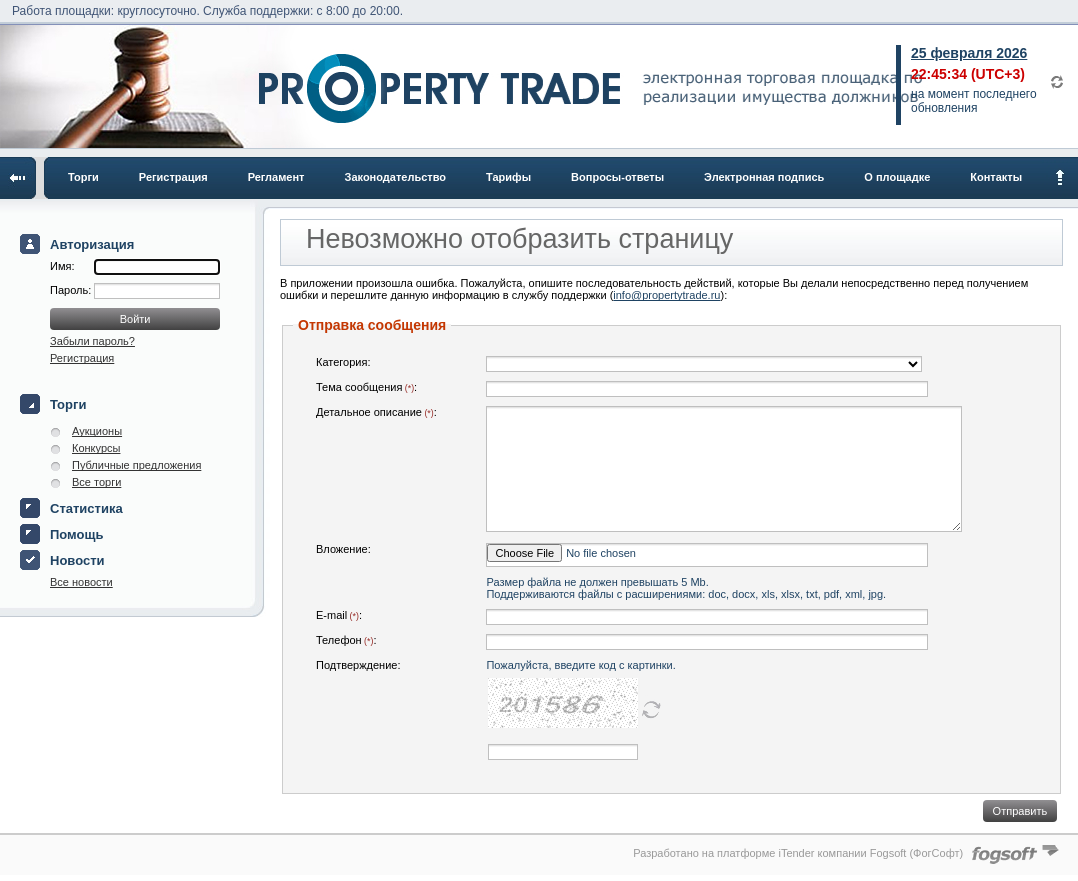 The height and width of the screenshot is (881, 1078). Describe the element at coordinates (96, 448) in the screenshot. I see `Конкурсы` at that location.